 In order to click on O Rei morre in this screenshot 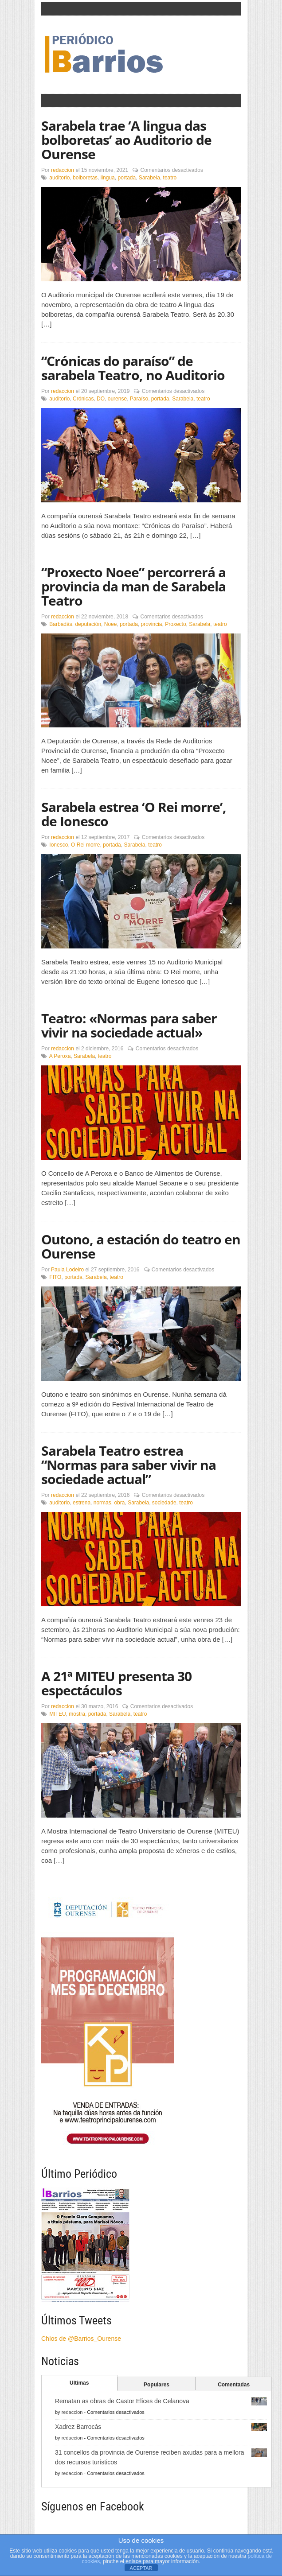, I will do `click(85, 845)`.